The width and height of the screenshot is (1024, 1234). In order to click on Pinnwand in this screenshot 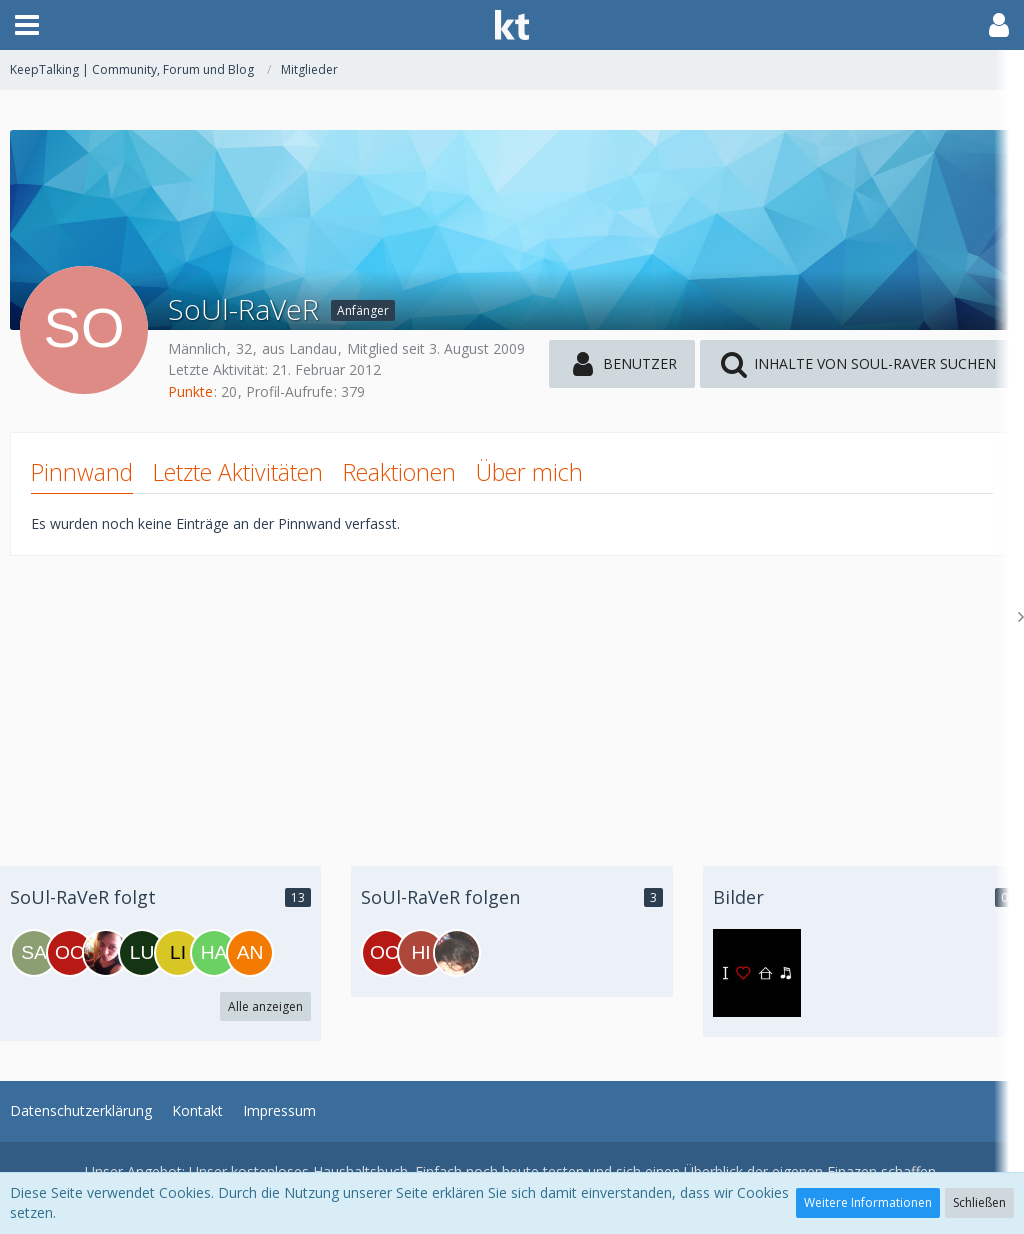, I will do `click(82, 472)`.